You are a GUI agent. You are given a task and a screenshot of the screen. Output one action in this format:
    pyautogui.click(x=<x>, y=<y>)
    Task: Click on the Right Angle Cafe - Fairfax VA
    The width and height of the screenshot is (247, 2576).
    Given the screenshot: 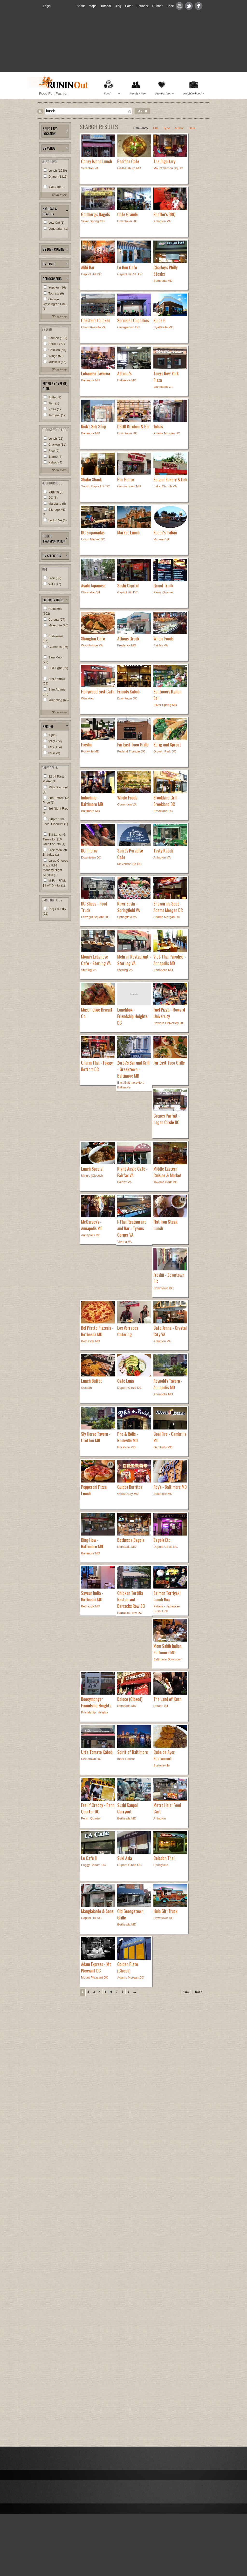 What is the action you would take?
    pyautogui.click(x=132, y=1172)
    